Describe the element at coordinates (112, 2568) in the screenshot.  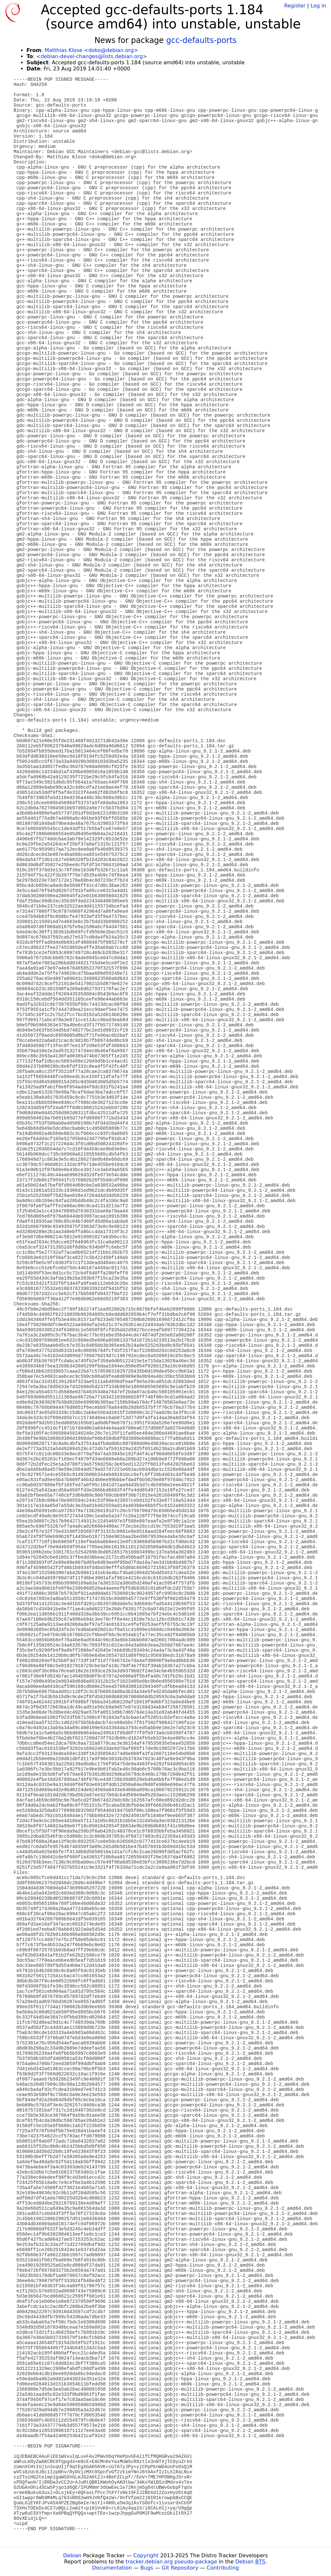
I see `Documentation` at that location.